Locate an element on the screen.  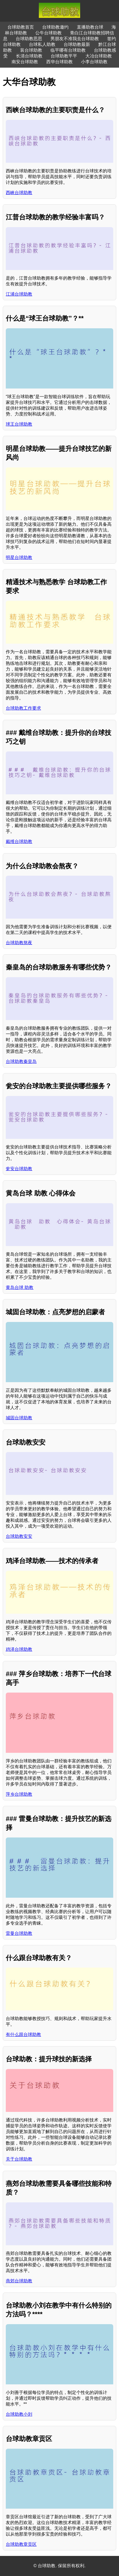
台球助教平平 is located at coordinates (64, 56).